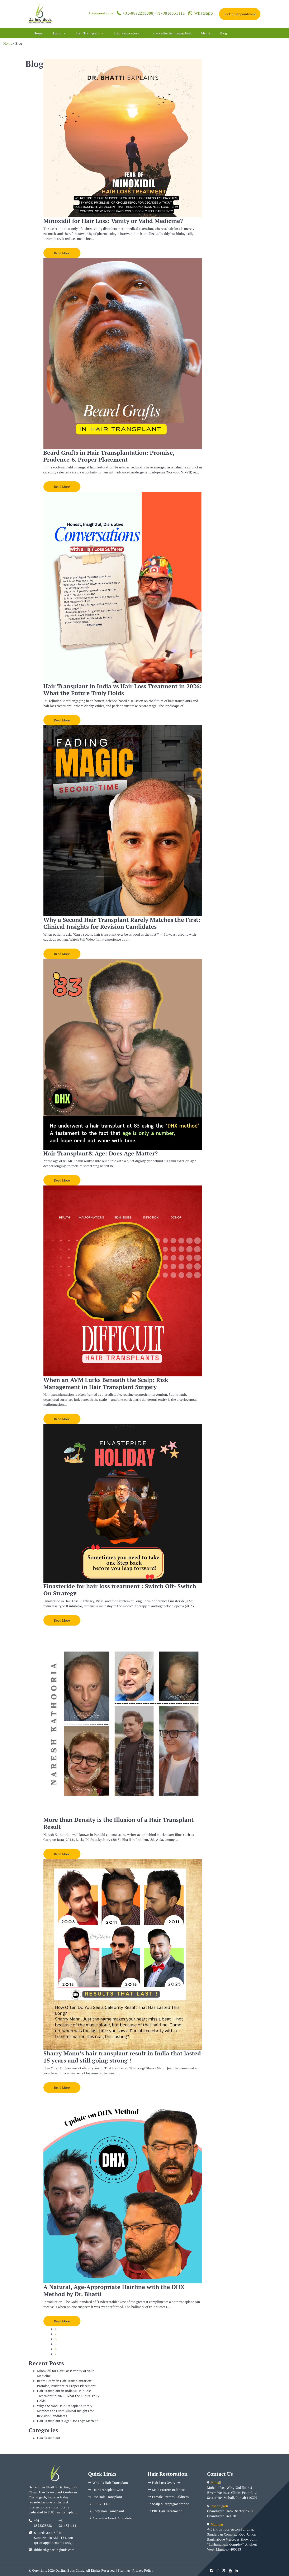  What do you see at coordinates (105, 2489) in the screenshot?
I see `Hair Transplant Cost` at bounding box center [105, 2489].